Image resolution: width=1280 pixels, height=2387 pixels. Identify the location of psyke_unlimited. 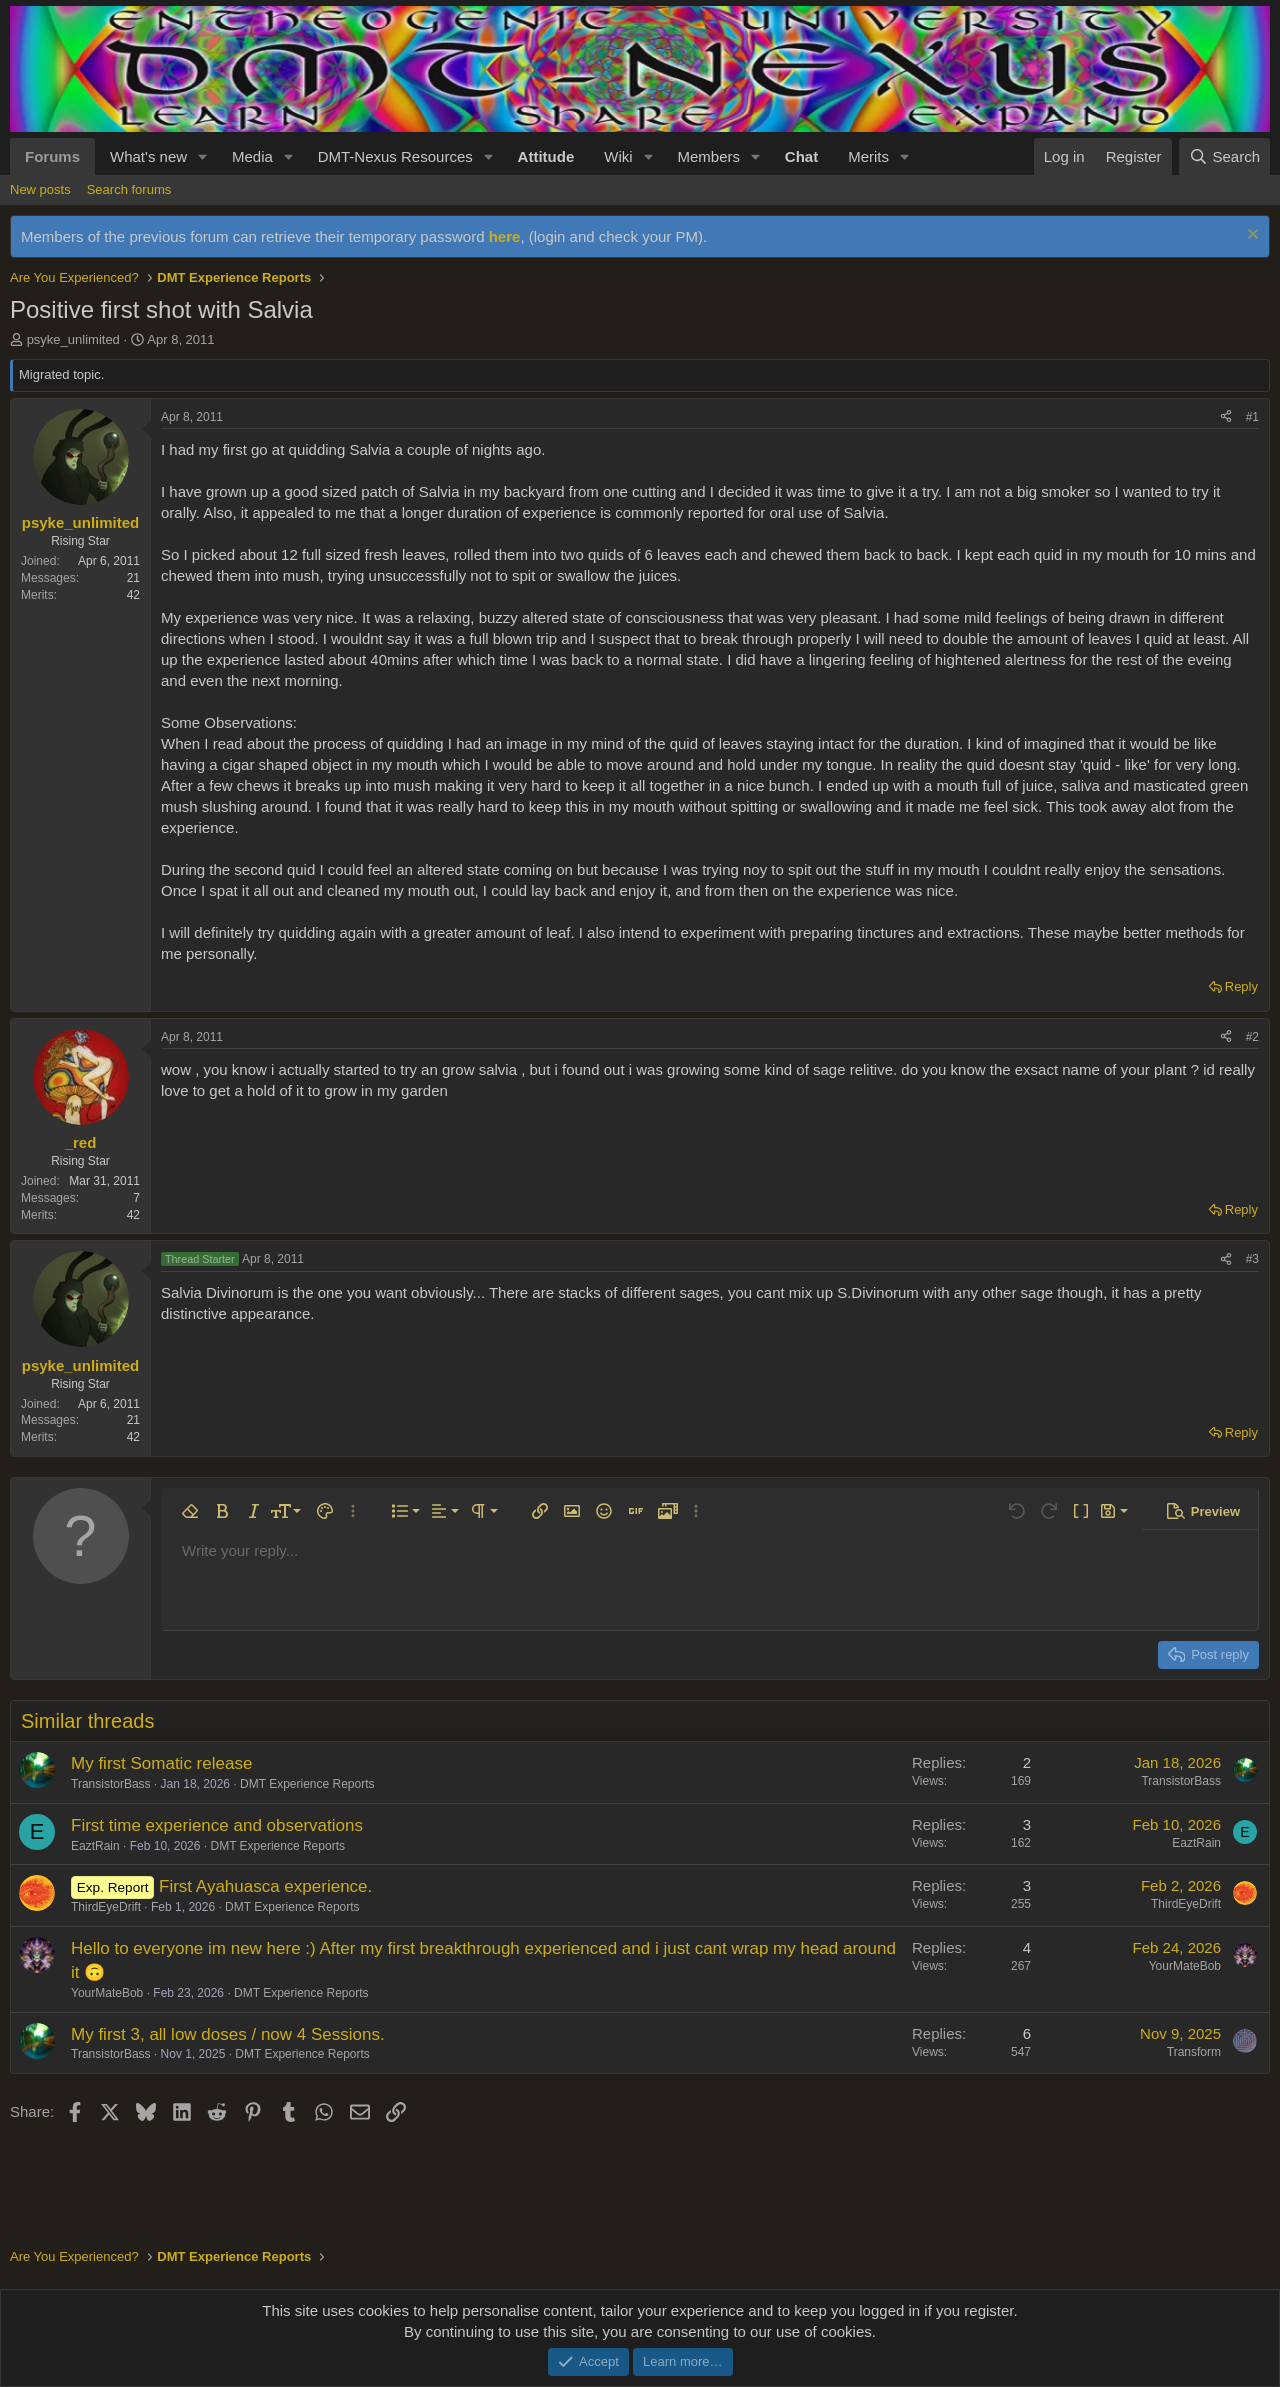
(73, 339).